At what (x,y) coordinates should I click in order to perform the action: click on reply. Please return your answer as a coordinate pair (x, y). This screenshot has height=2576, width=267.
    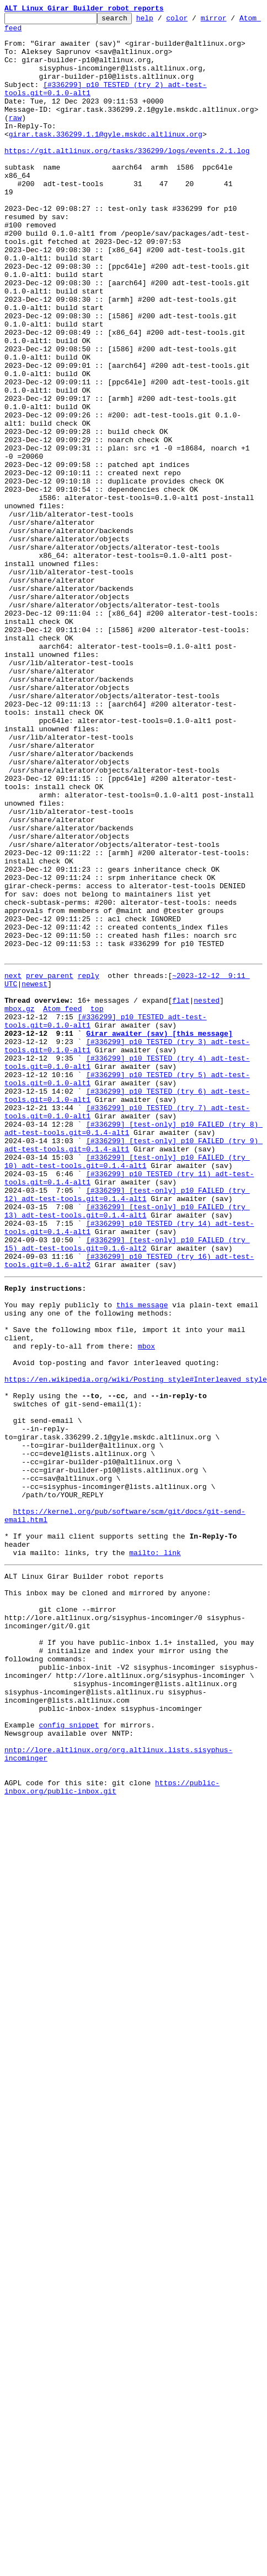
    Looking at the image, I should click on (88, 1155).